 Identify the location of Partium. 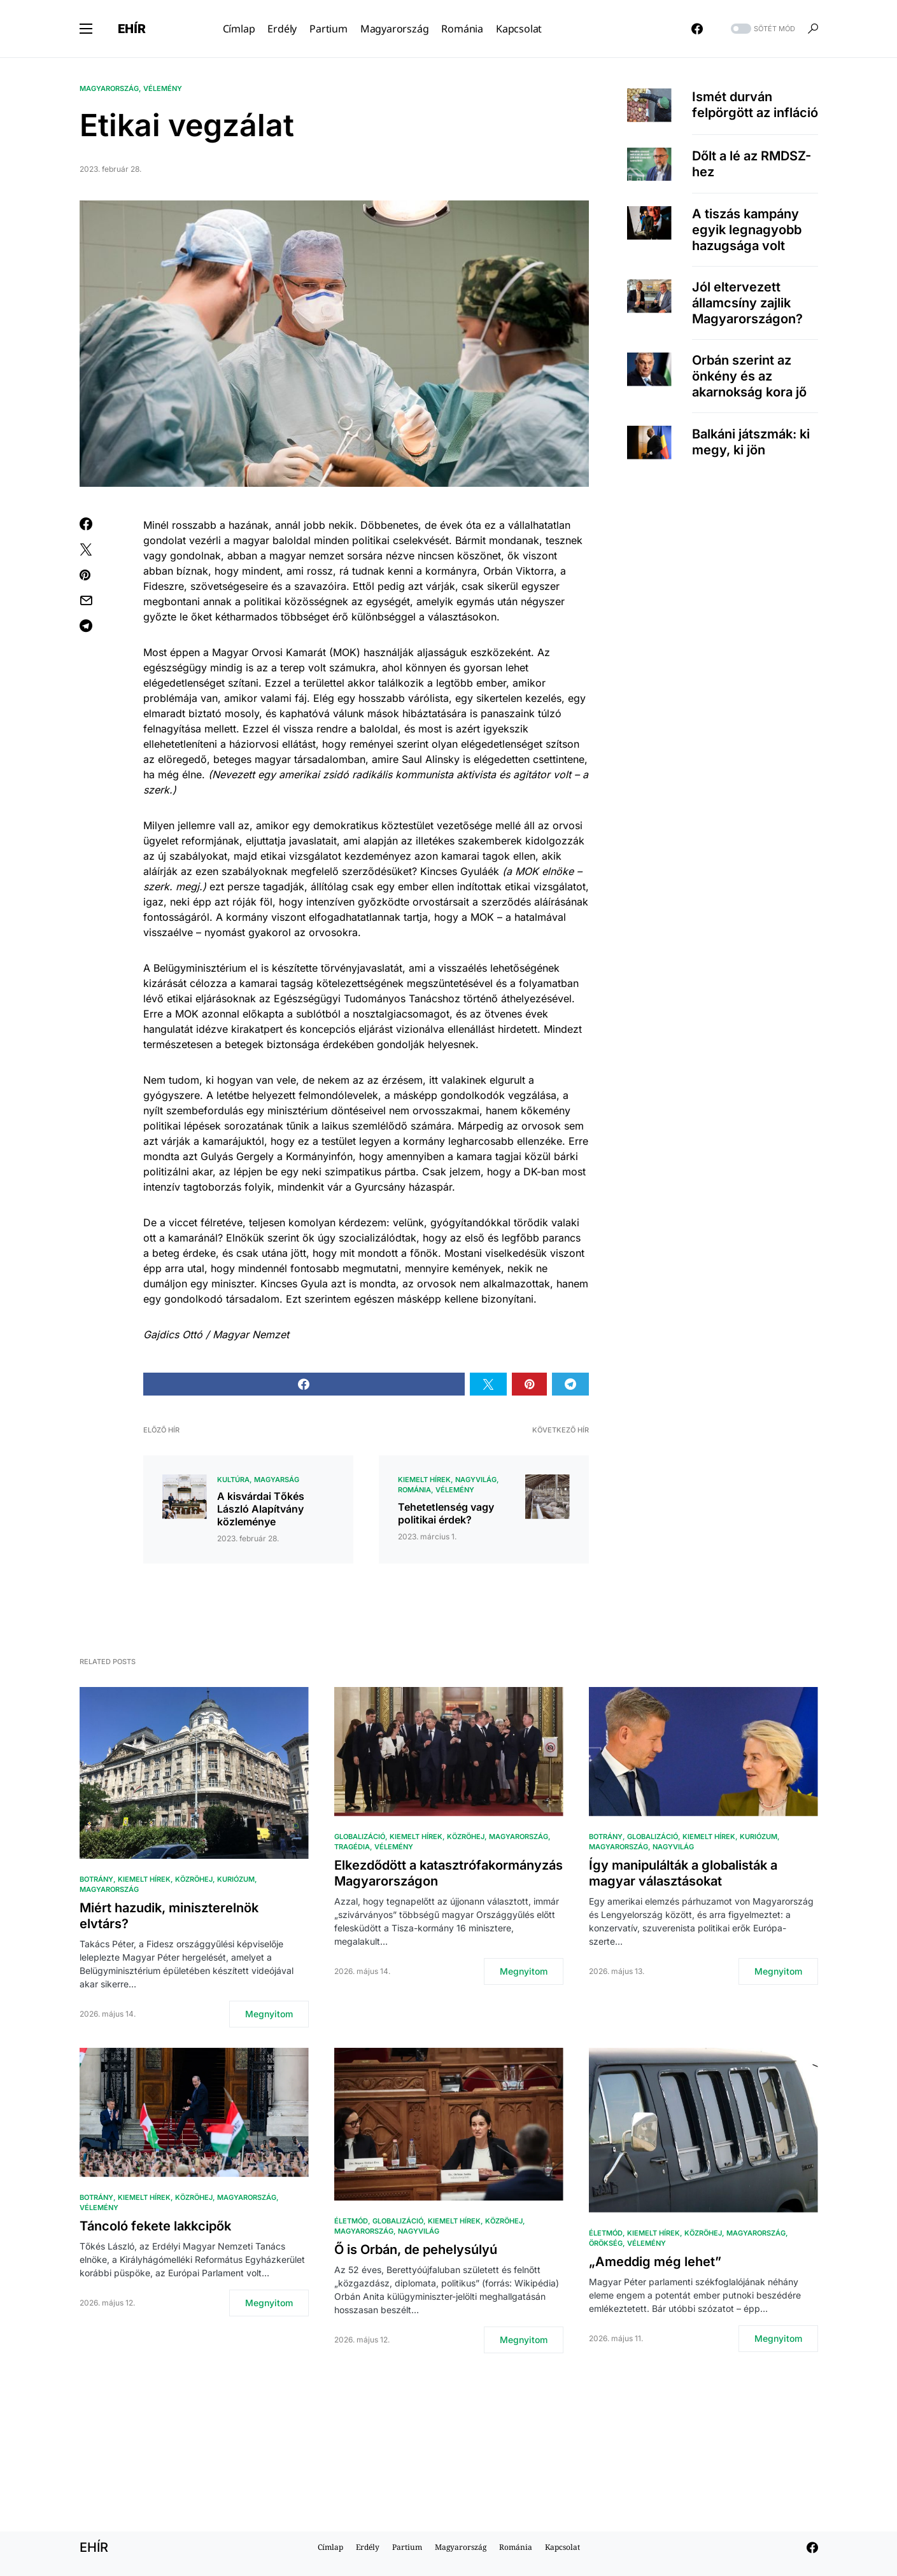
(407, 2547).